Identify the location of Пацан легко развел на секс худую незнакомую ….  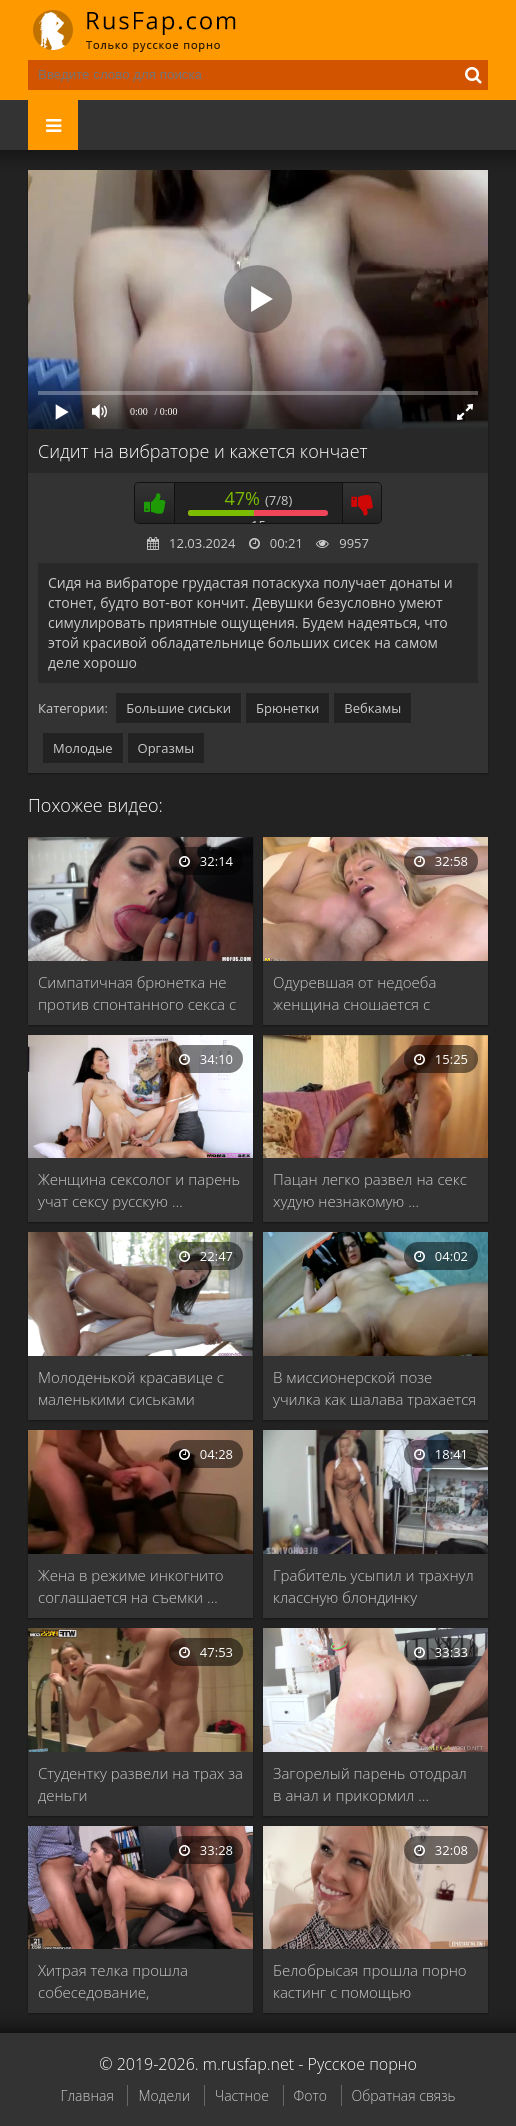
(370, 1190).